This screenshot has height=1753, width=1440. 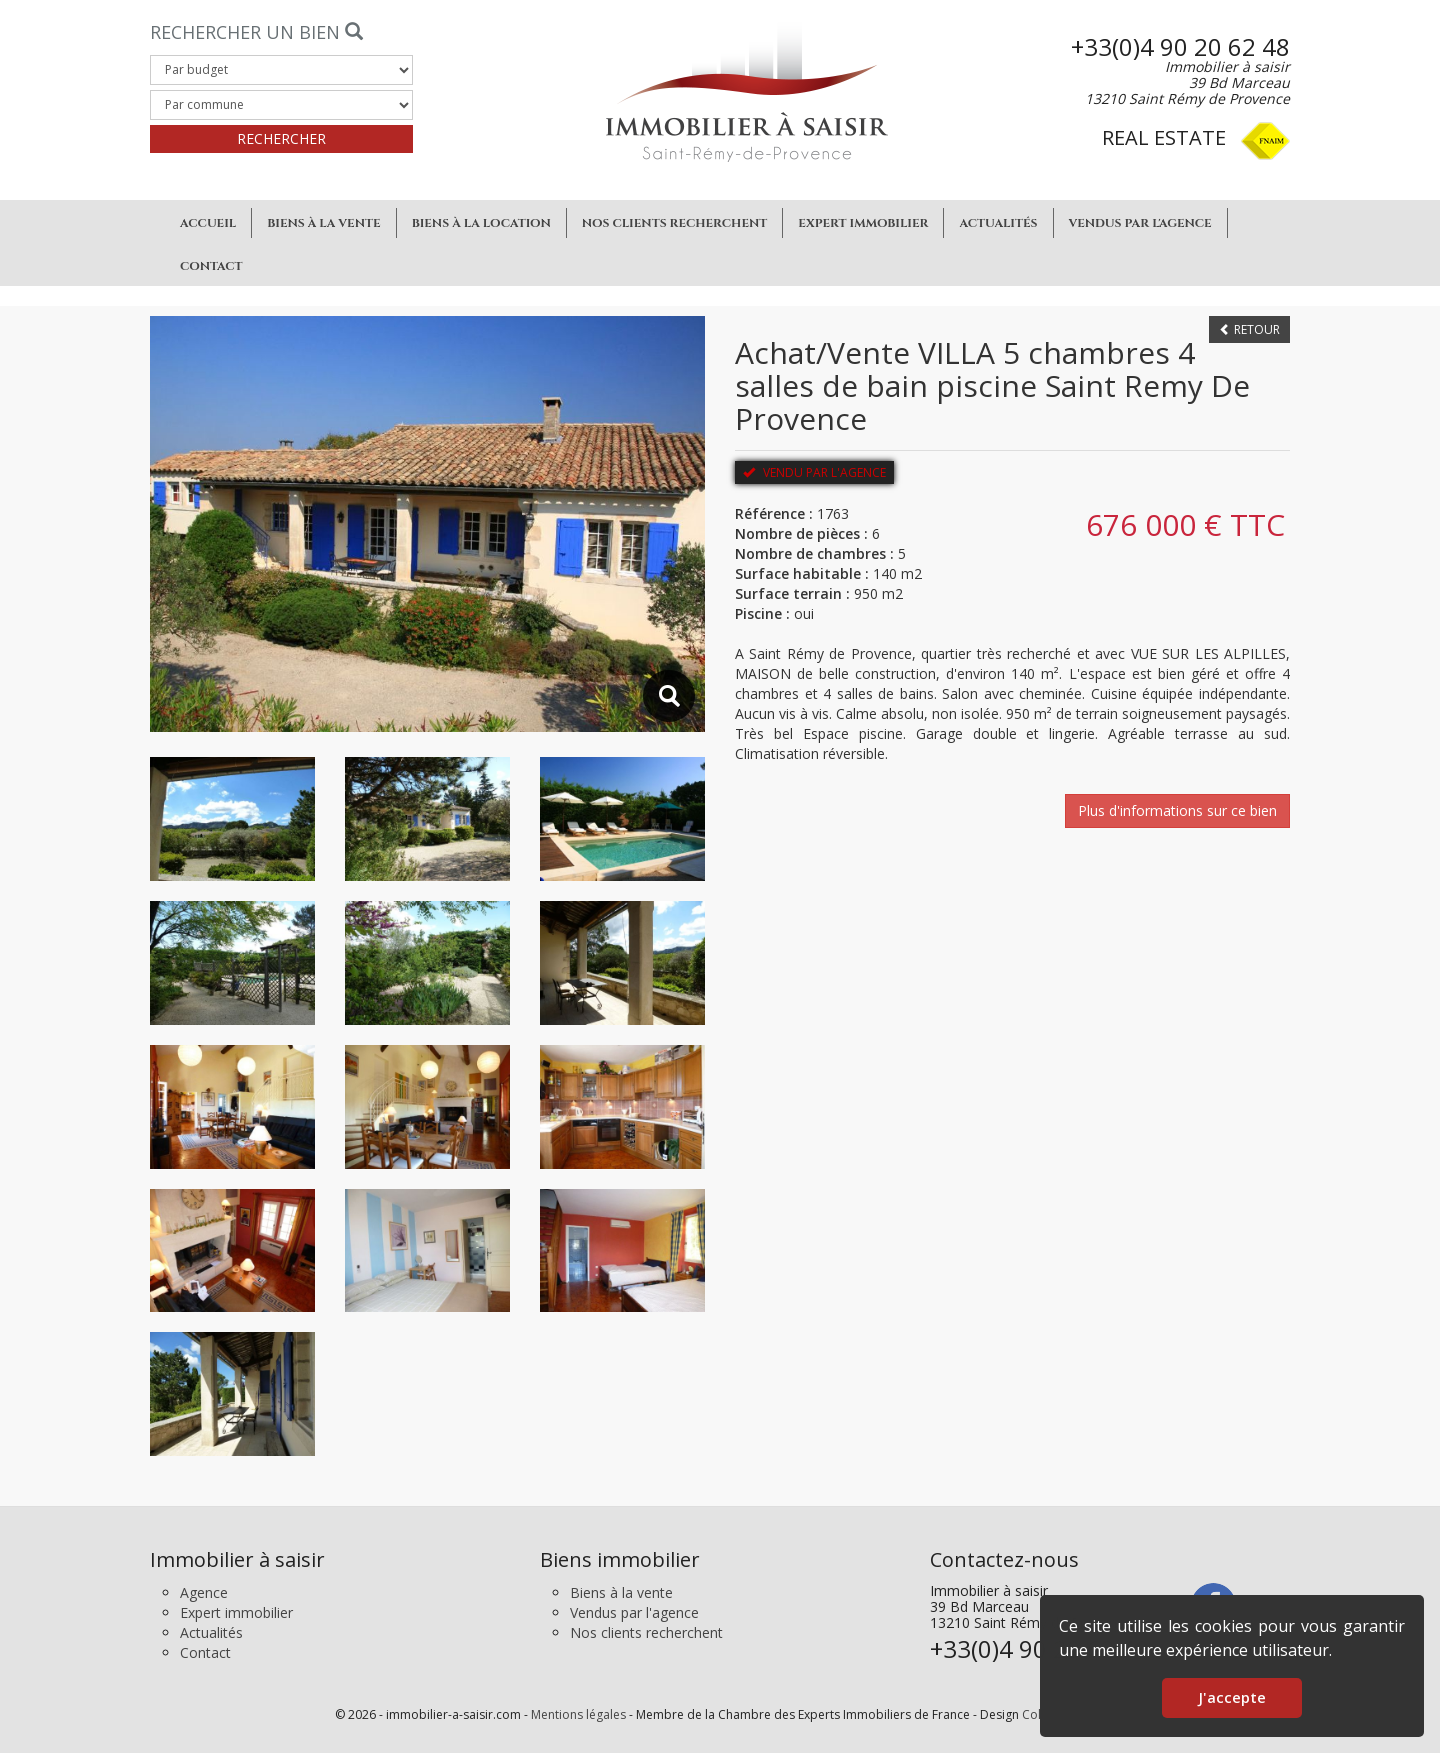 What do you see at coordinates (578, 1714) in the screenshot?
I see `Mentions légales` at bounding box center [578, 1714].